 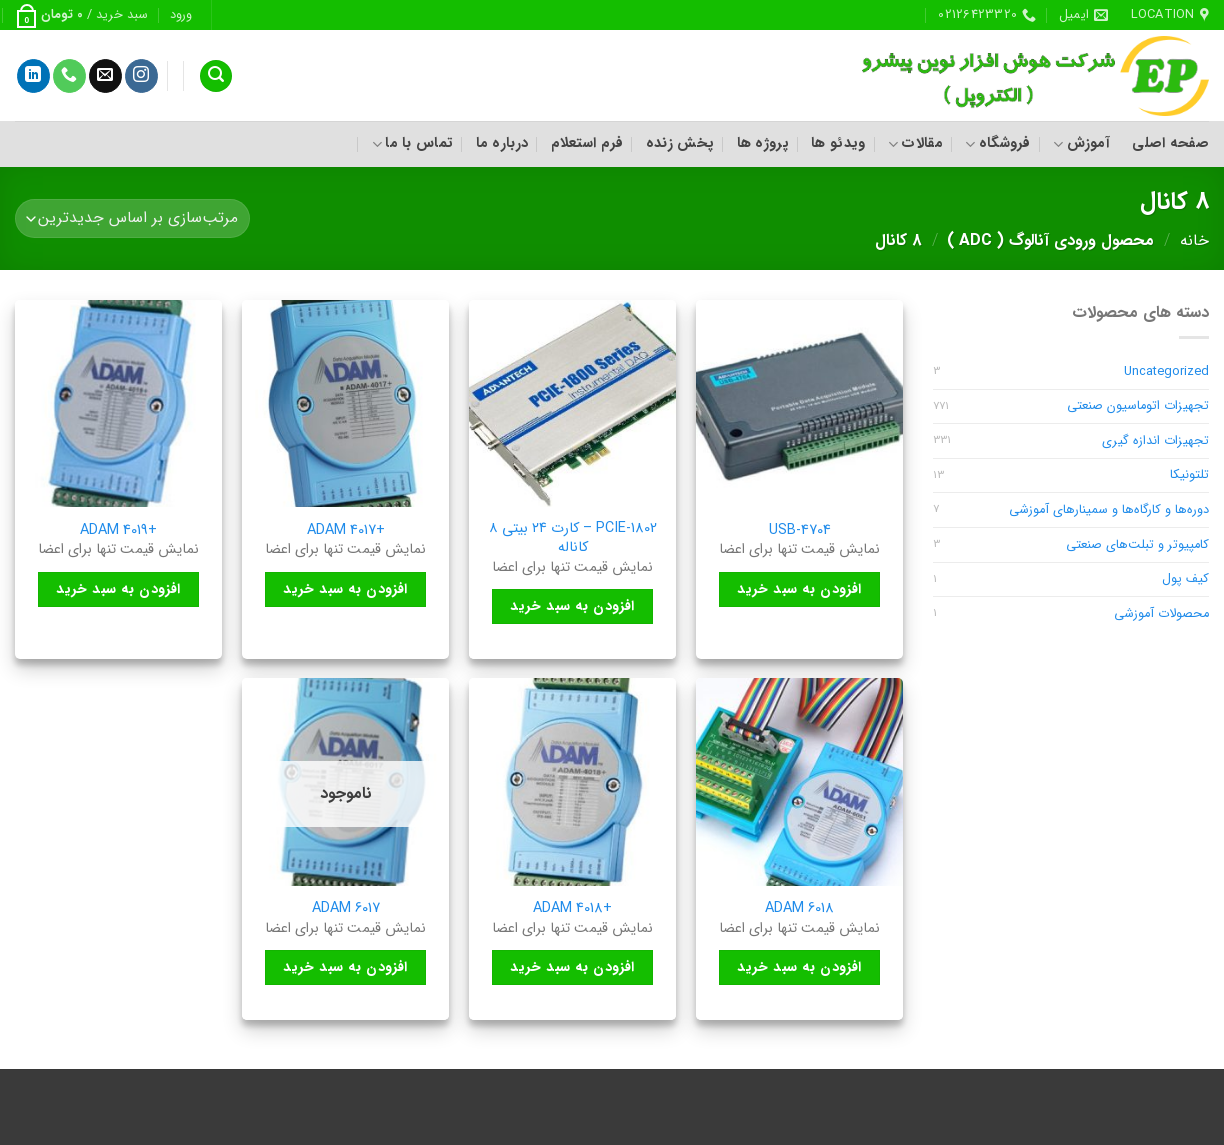 What do you see at coordinates (1137, 545) in the screenshot?
I see `کامپیوتر و تبلت‌های صنعتی` at bounding box center [1137, 545].